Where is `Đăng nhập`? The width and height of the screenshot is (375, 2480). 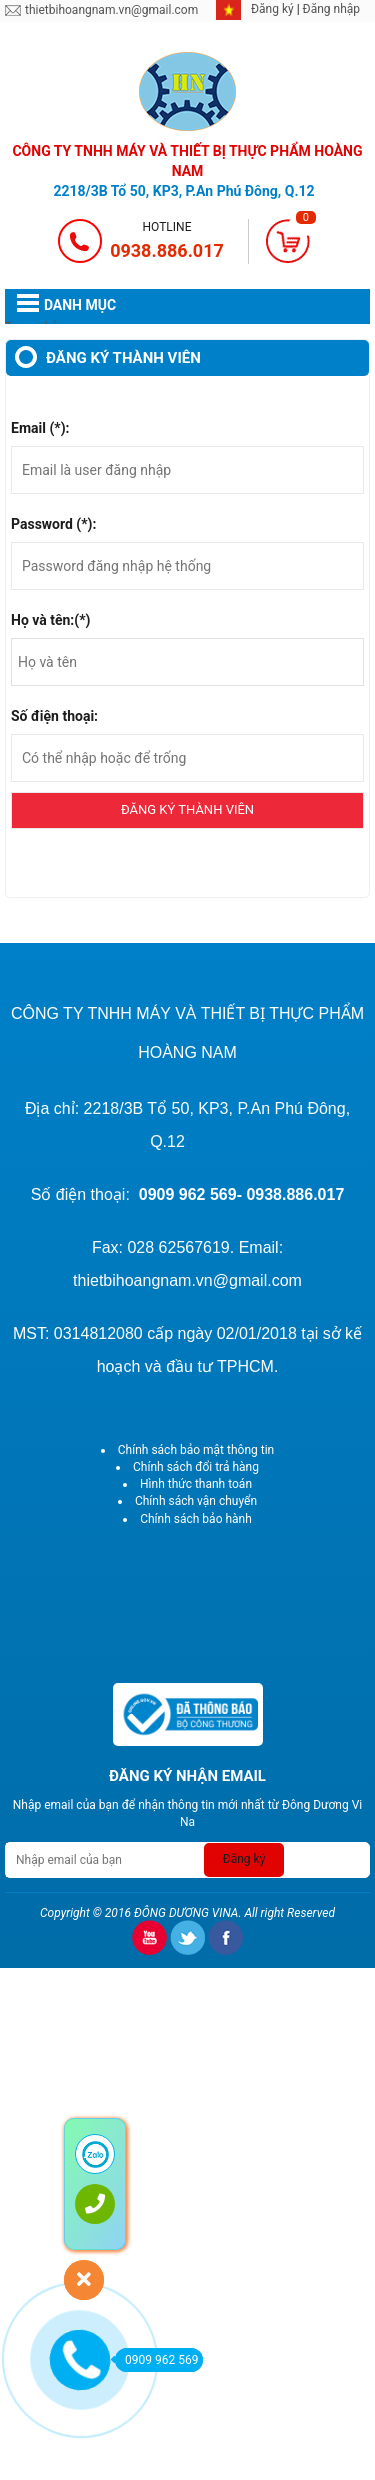
Đăng nhập is located at coordinates (331, 9).